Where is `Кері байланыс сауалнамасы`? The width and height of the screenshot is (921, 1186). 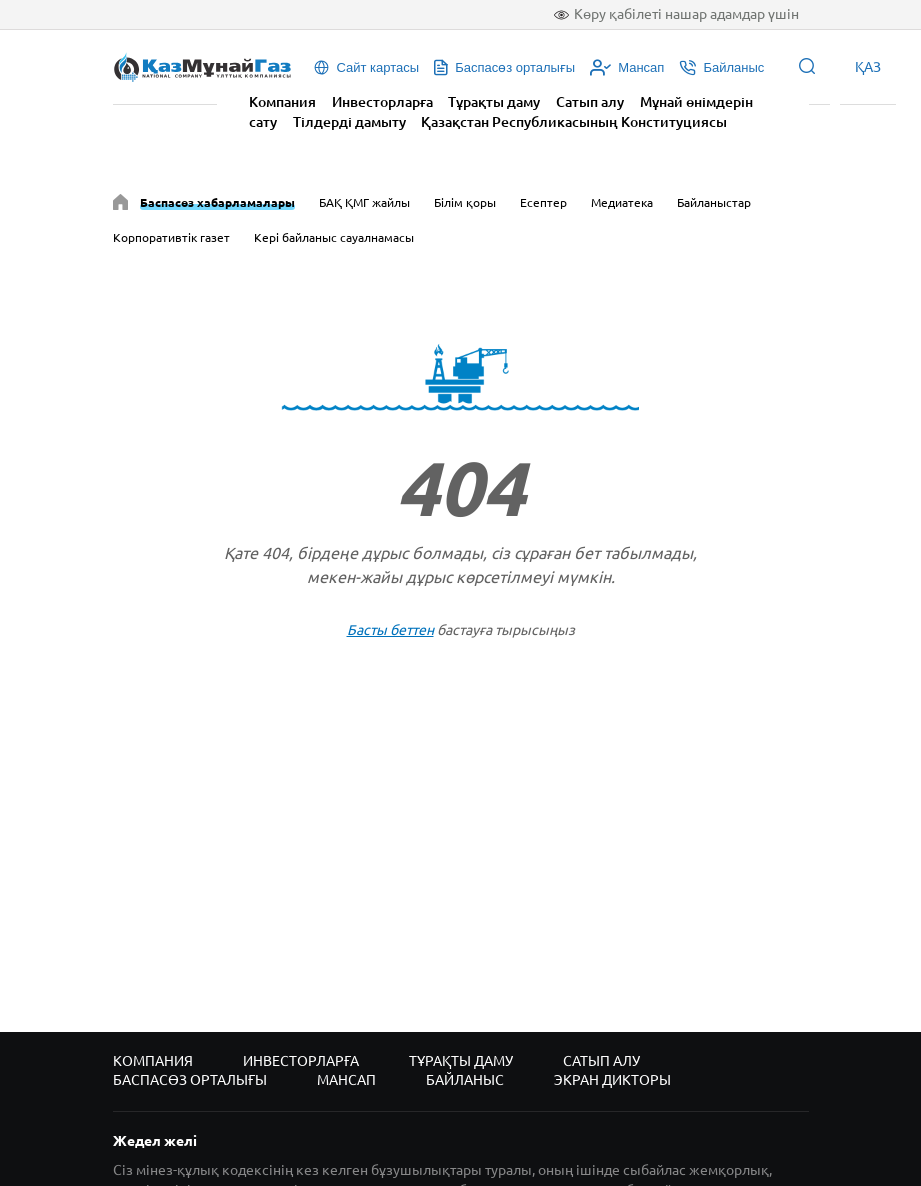
Кері байланыс сауалнамасы is located at coordinates (334, 237).